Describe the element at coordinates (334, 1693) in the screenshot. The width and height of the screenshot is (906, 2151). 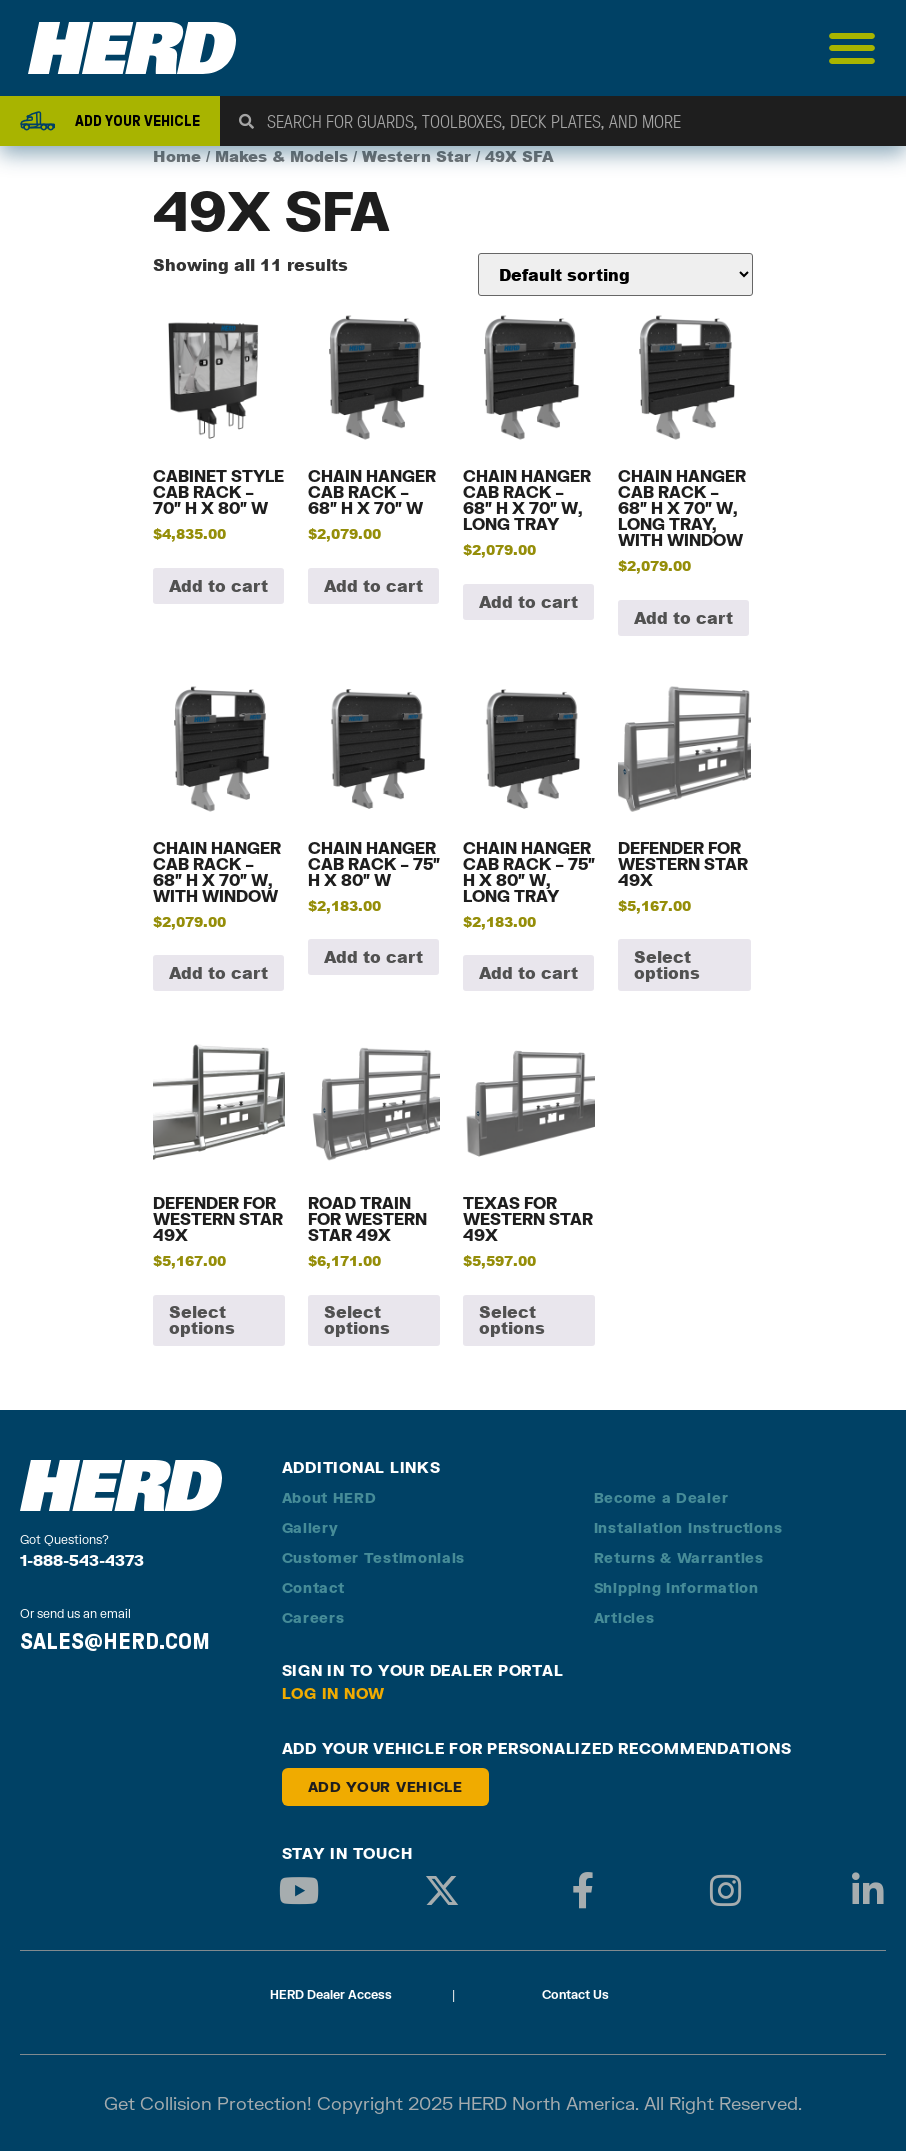
I see `Log in Now` at that location.